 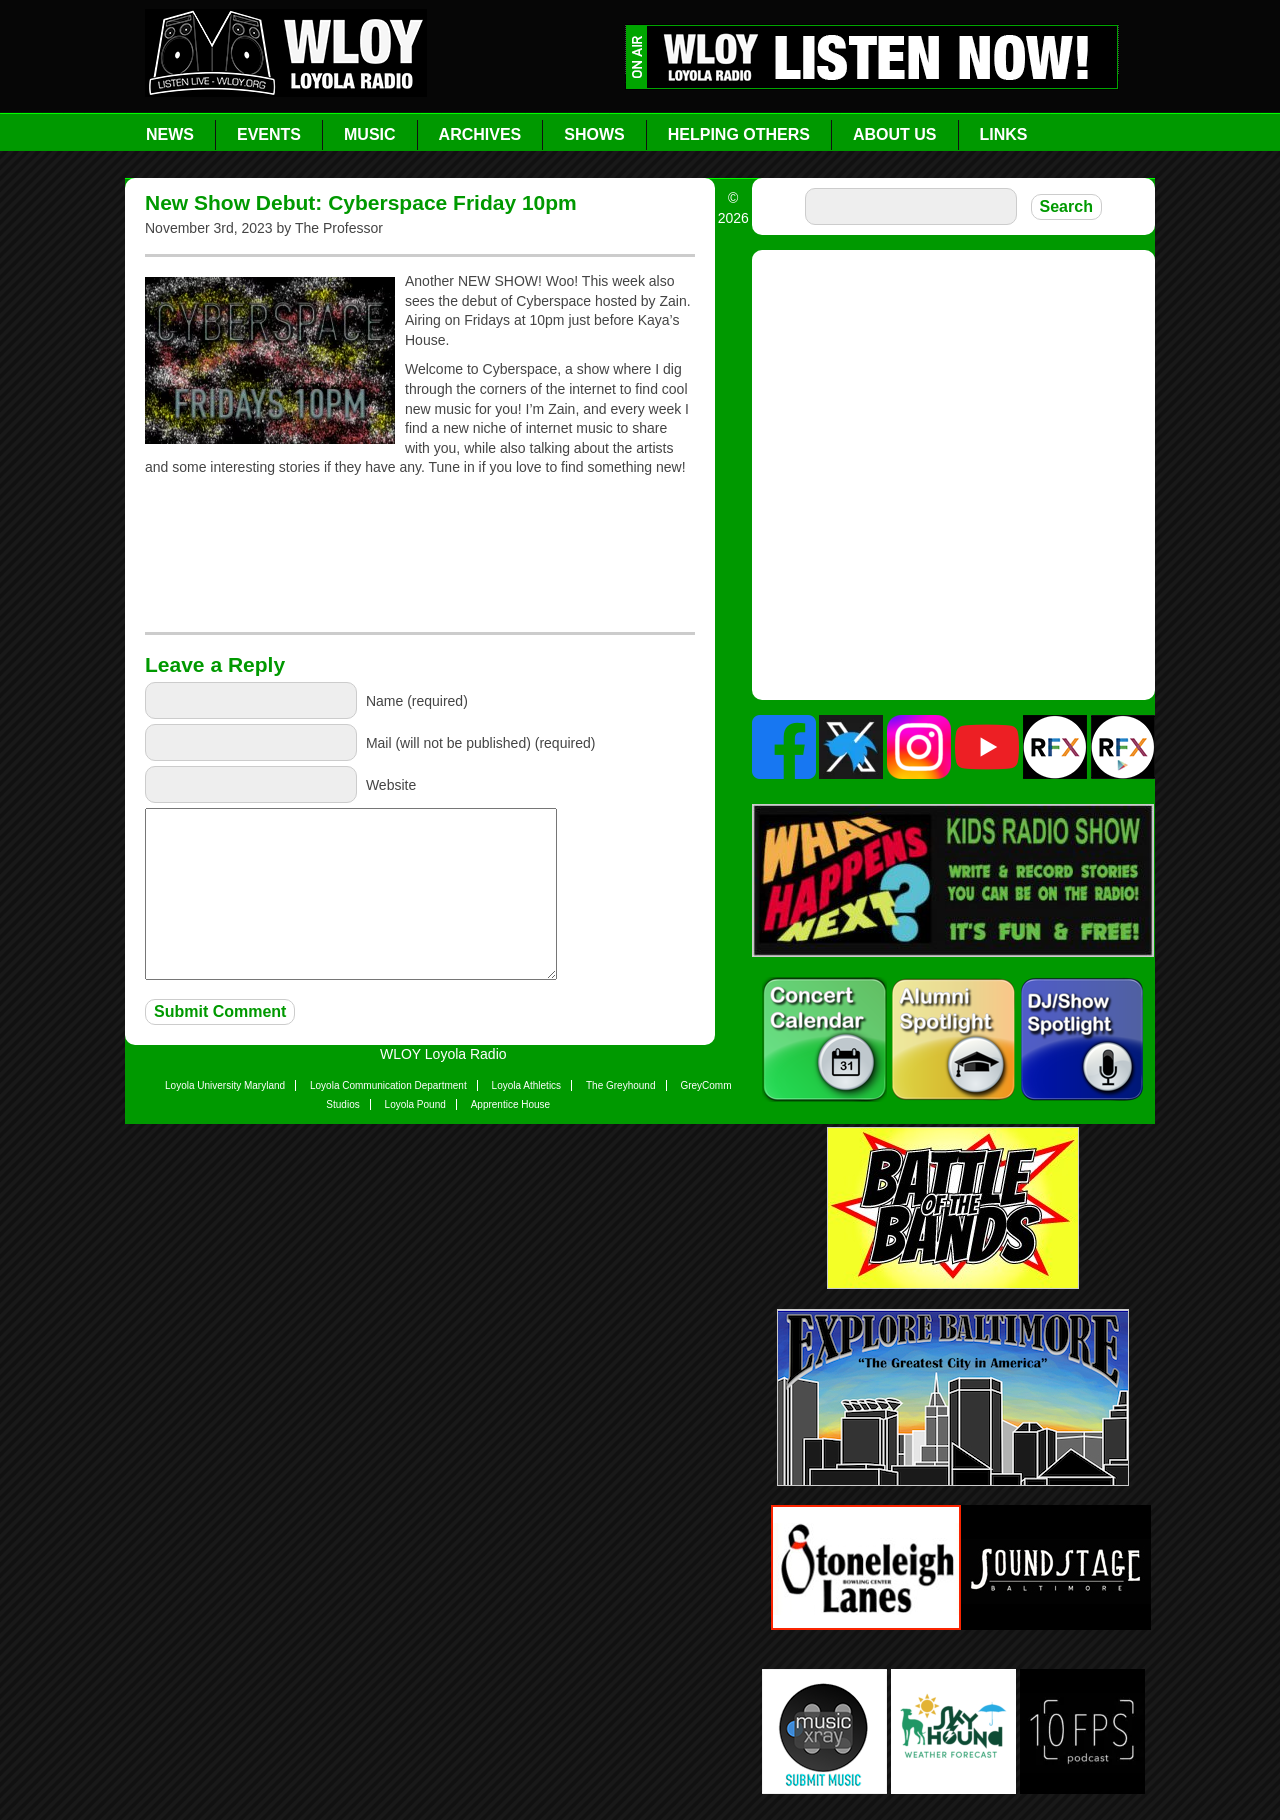 I want to click on Name (required), so click(x=417, y=700).